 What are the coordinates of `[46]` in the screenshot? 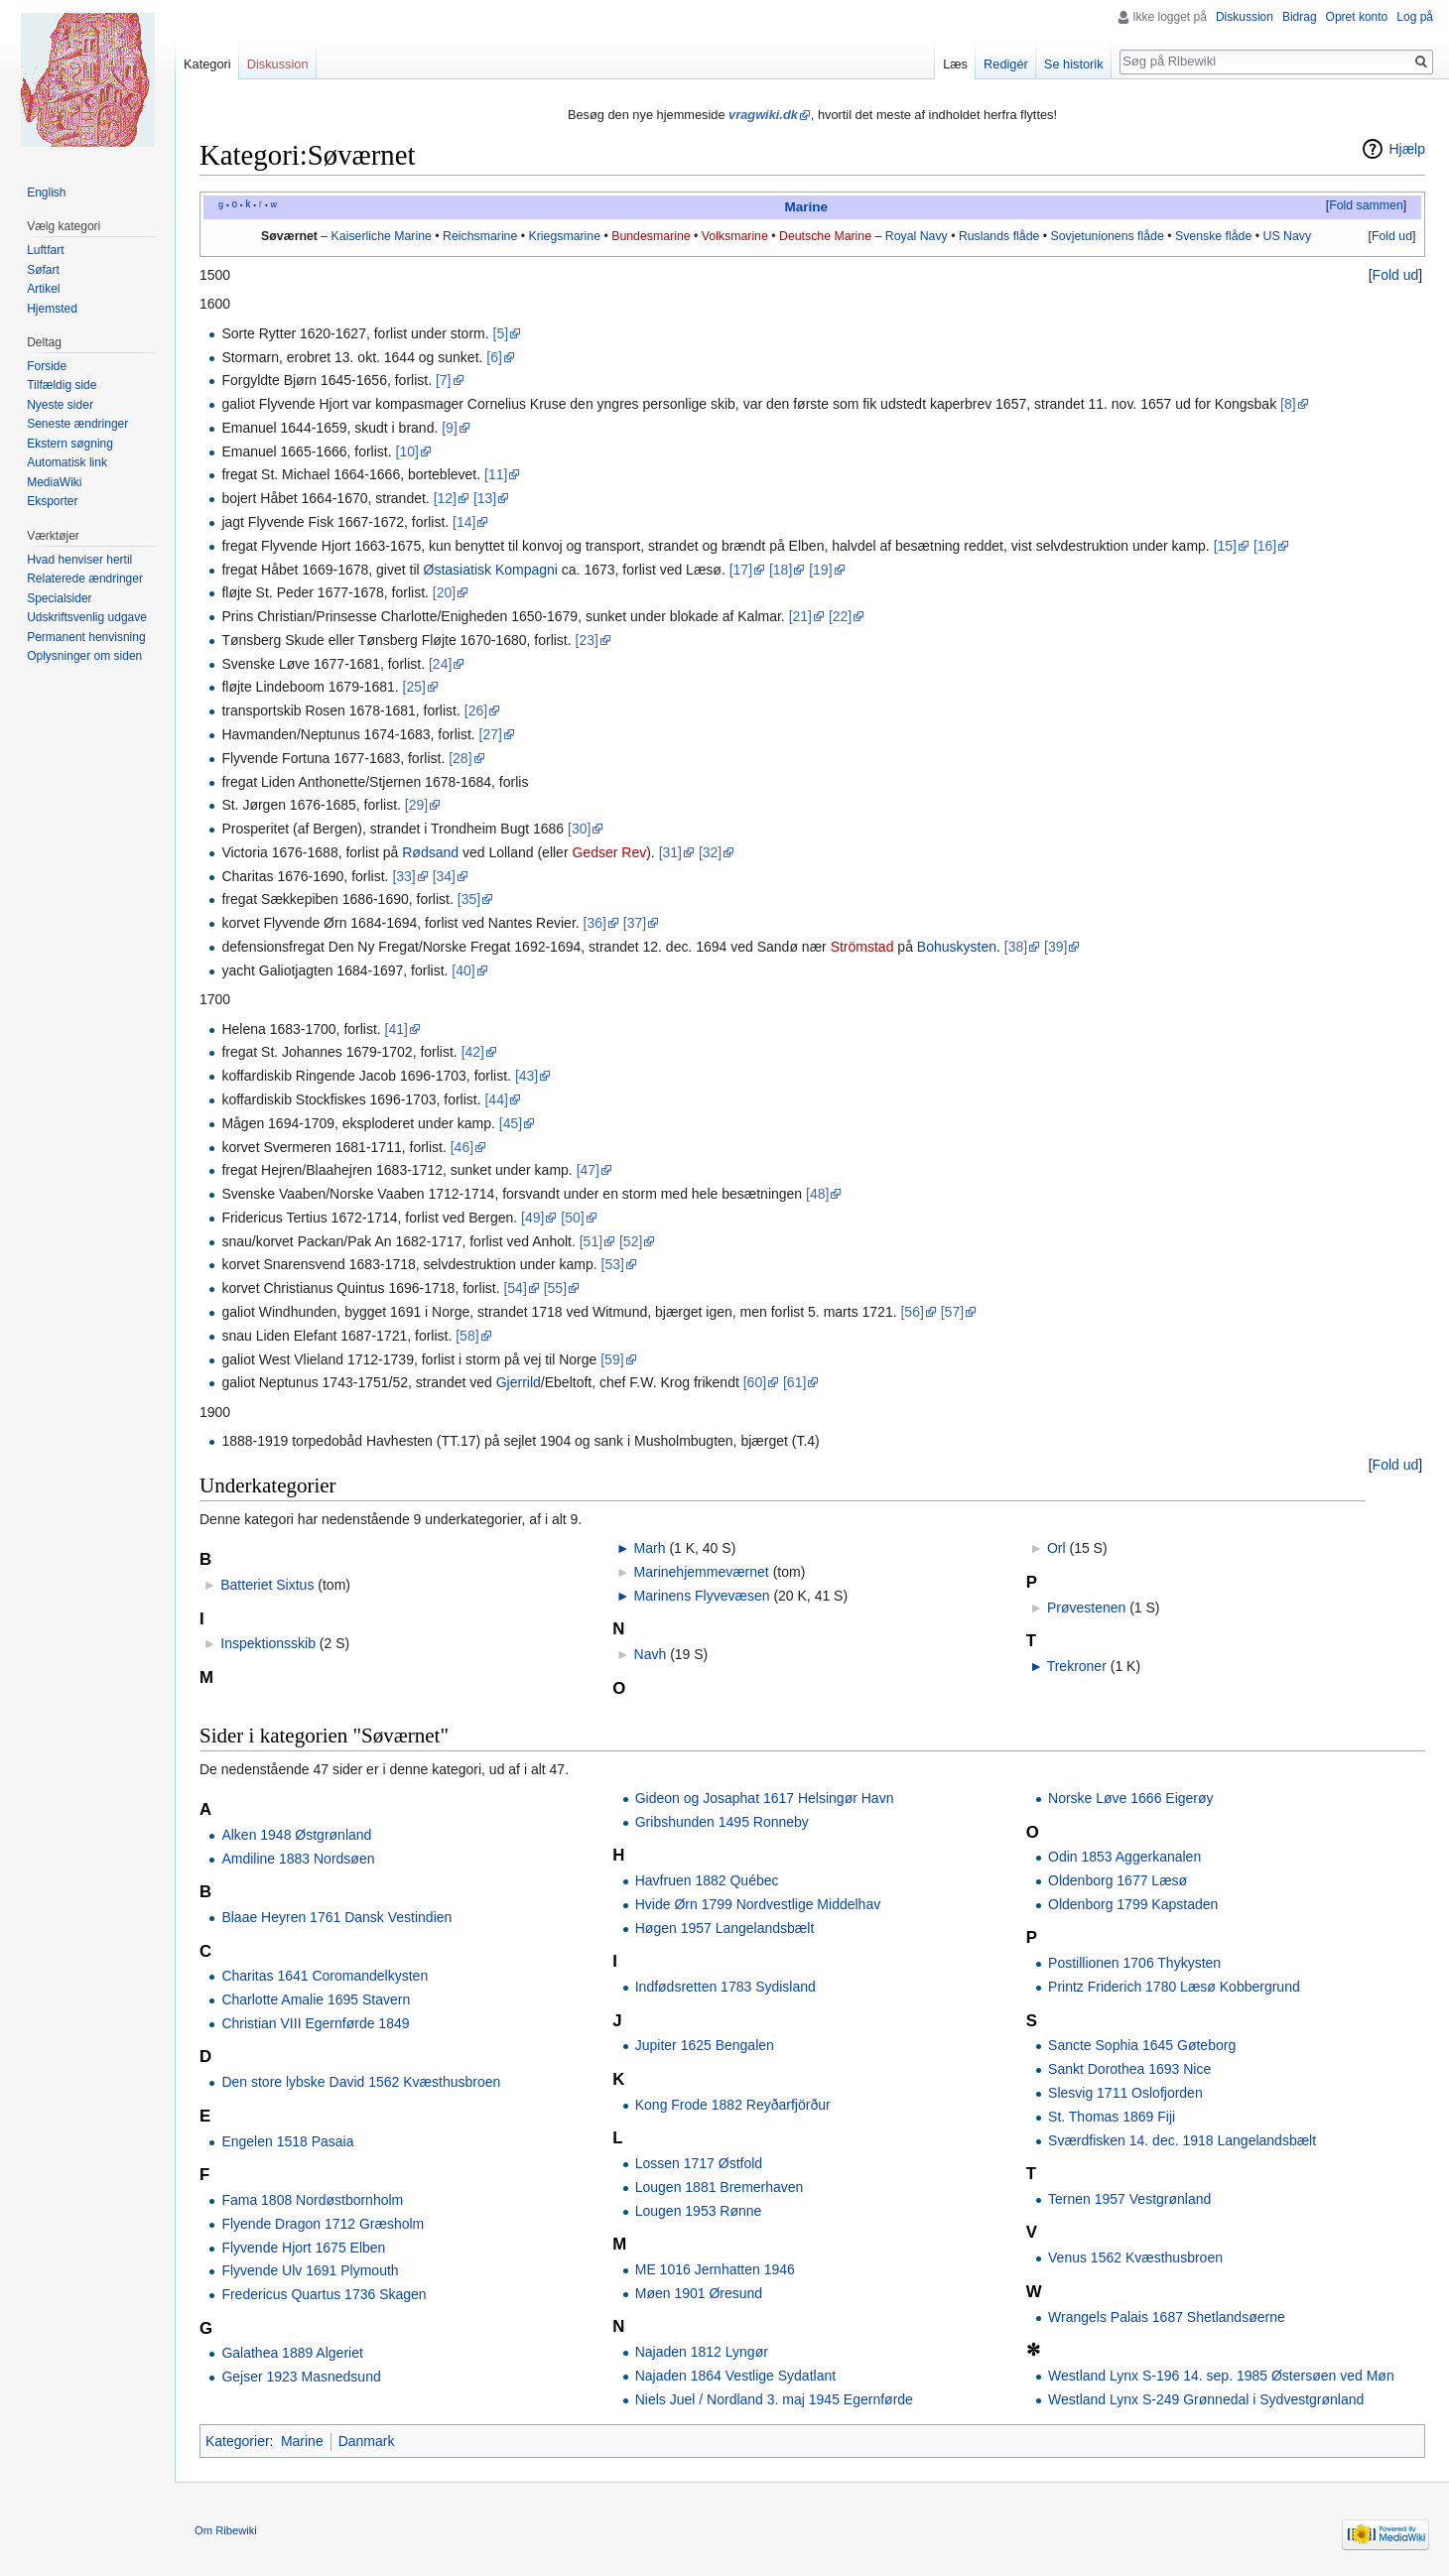 It's located at (462, 1147).